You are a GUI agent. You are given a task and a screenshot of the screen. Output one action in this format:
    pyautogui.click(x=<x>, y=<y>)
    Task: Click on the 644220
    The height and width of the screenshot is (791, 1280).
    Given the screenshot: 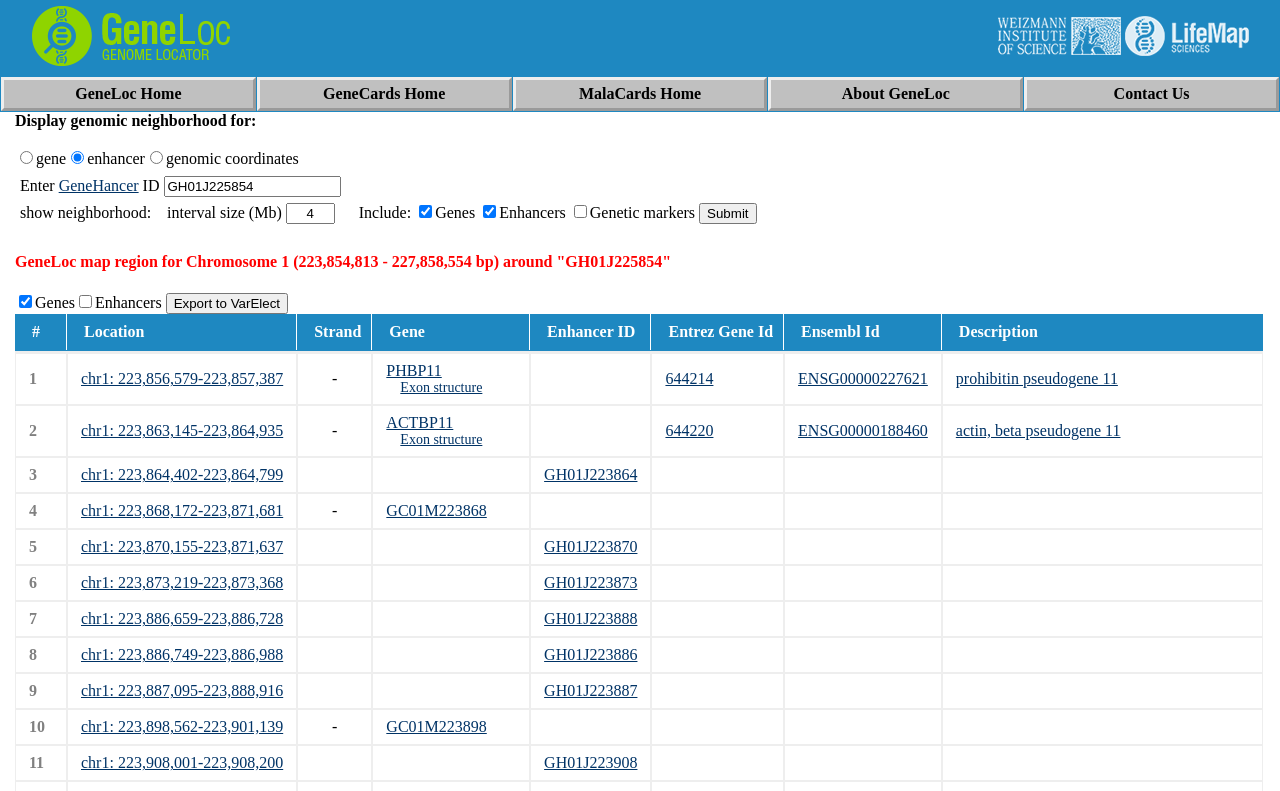 What is the action you would take?
    pyautogui.click(x=689, y=430)
    